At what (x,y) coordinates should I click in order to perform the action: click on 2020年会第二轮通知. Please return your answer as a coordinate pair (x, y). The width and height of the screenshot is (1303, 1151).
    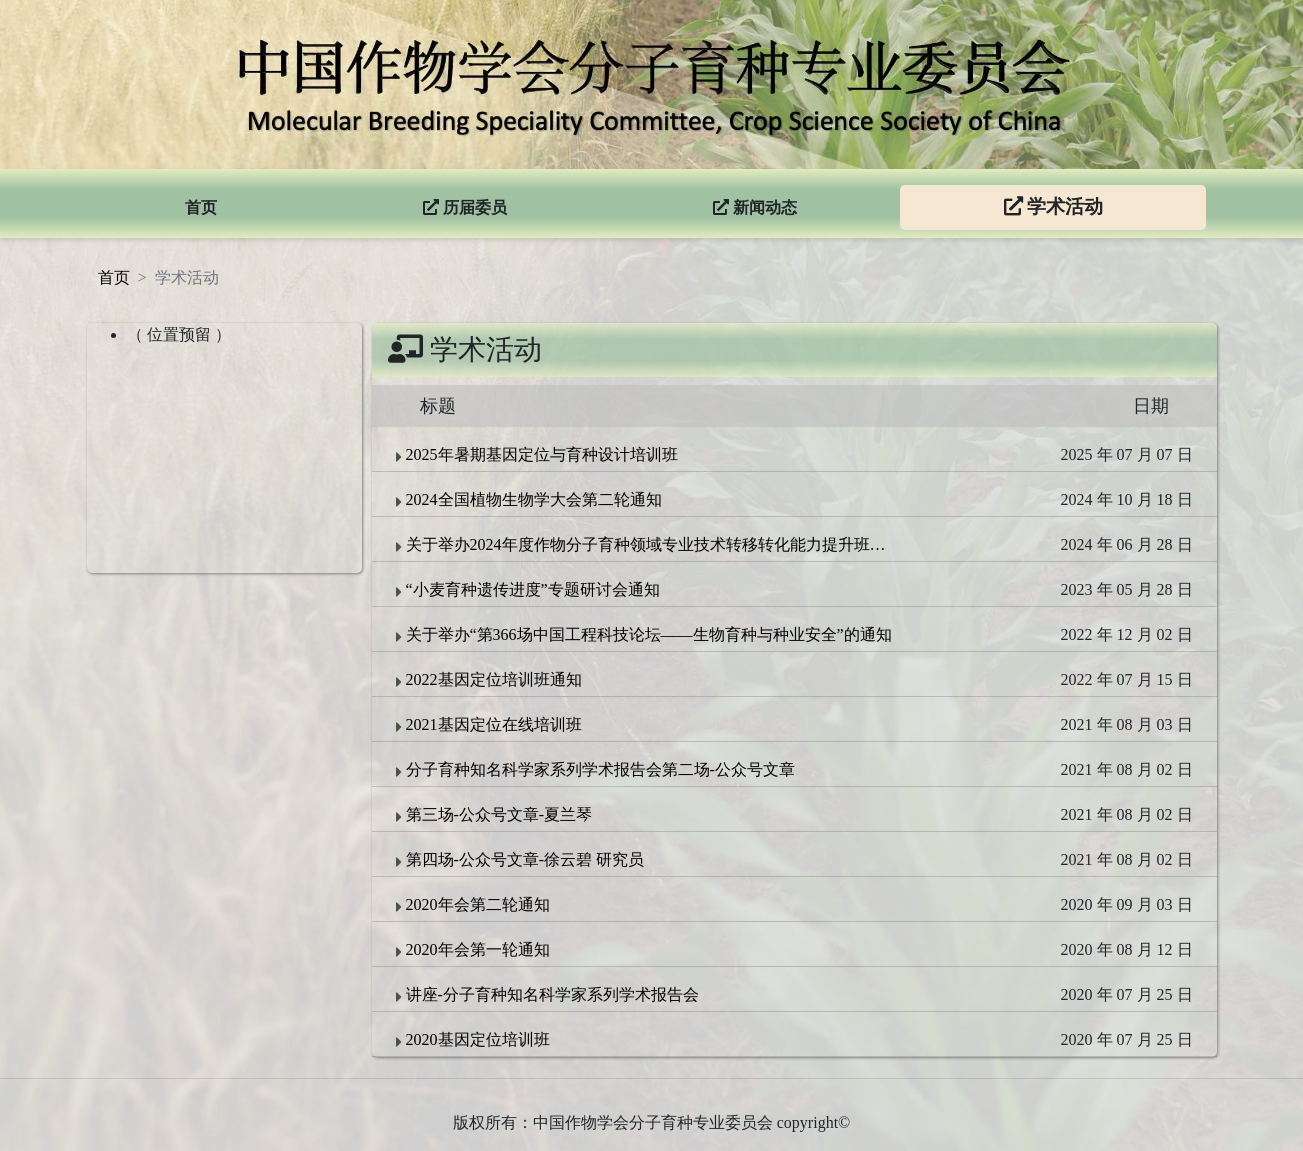
    Looking at the image, I should click on (473, 905).